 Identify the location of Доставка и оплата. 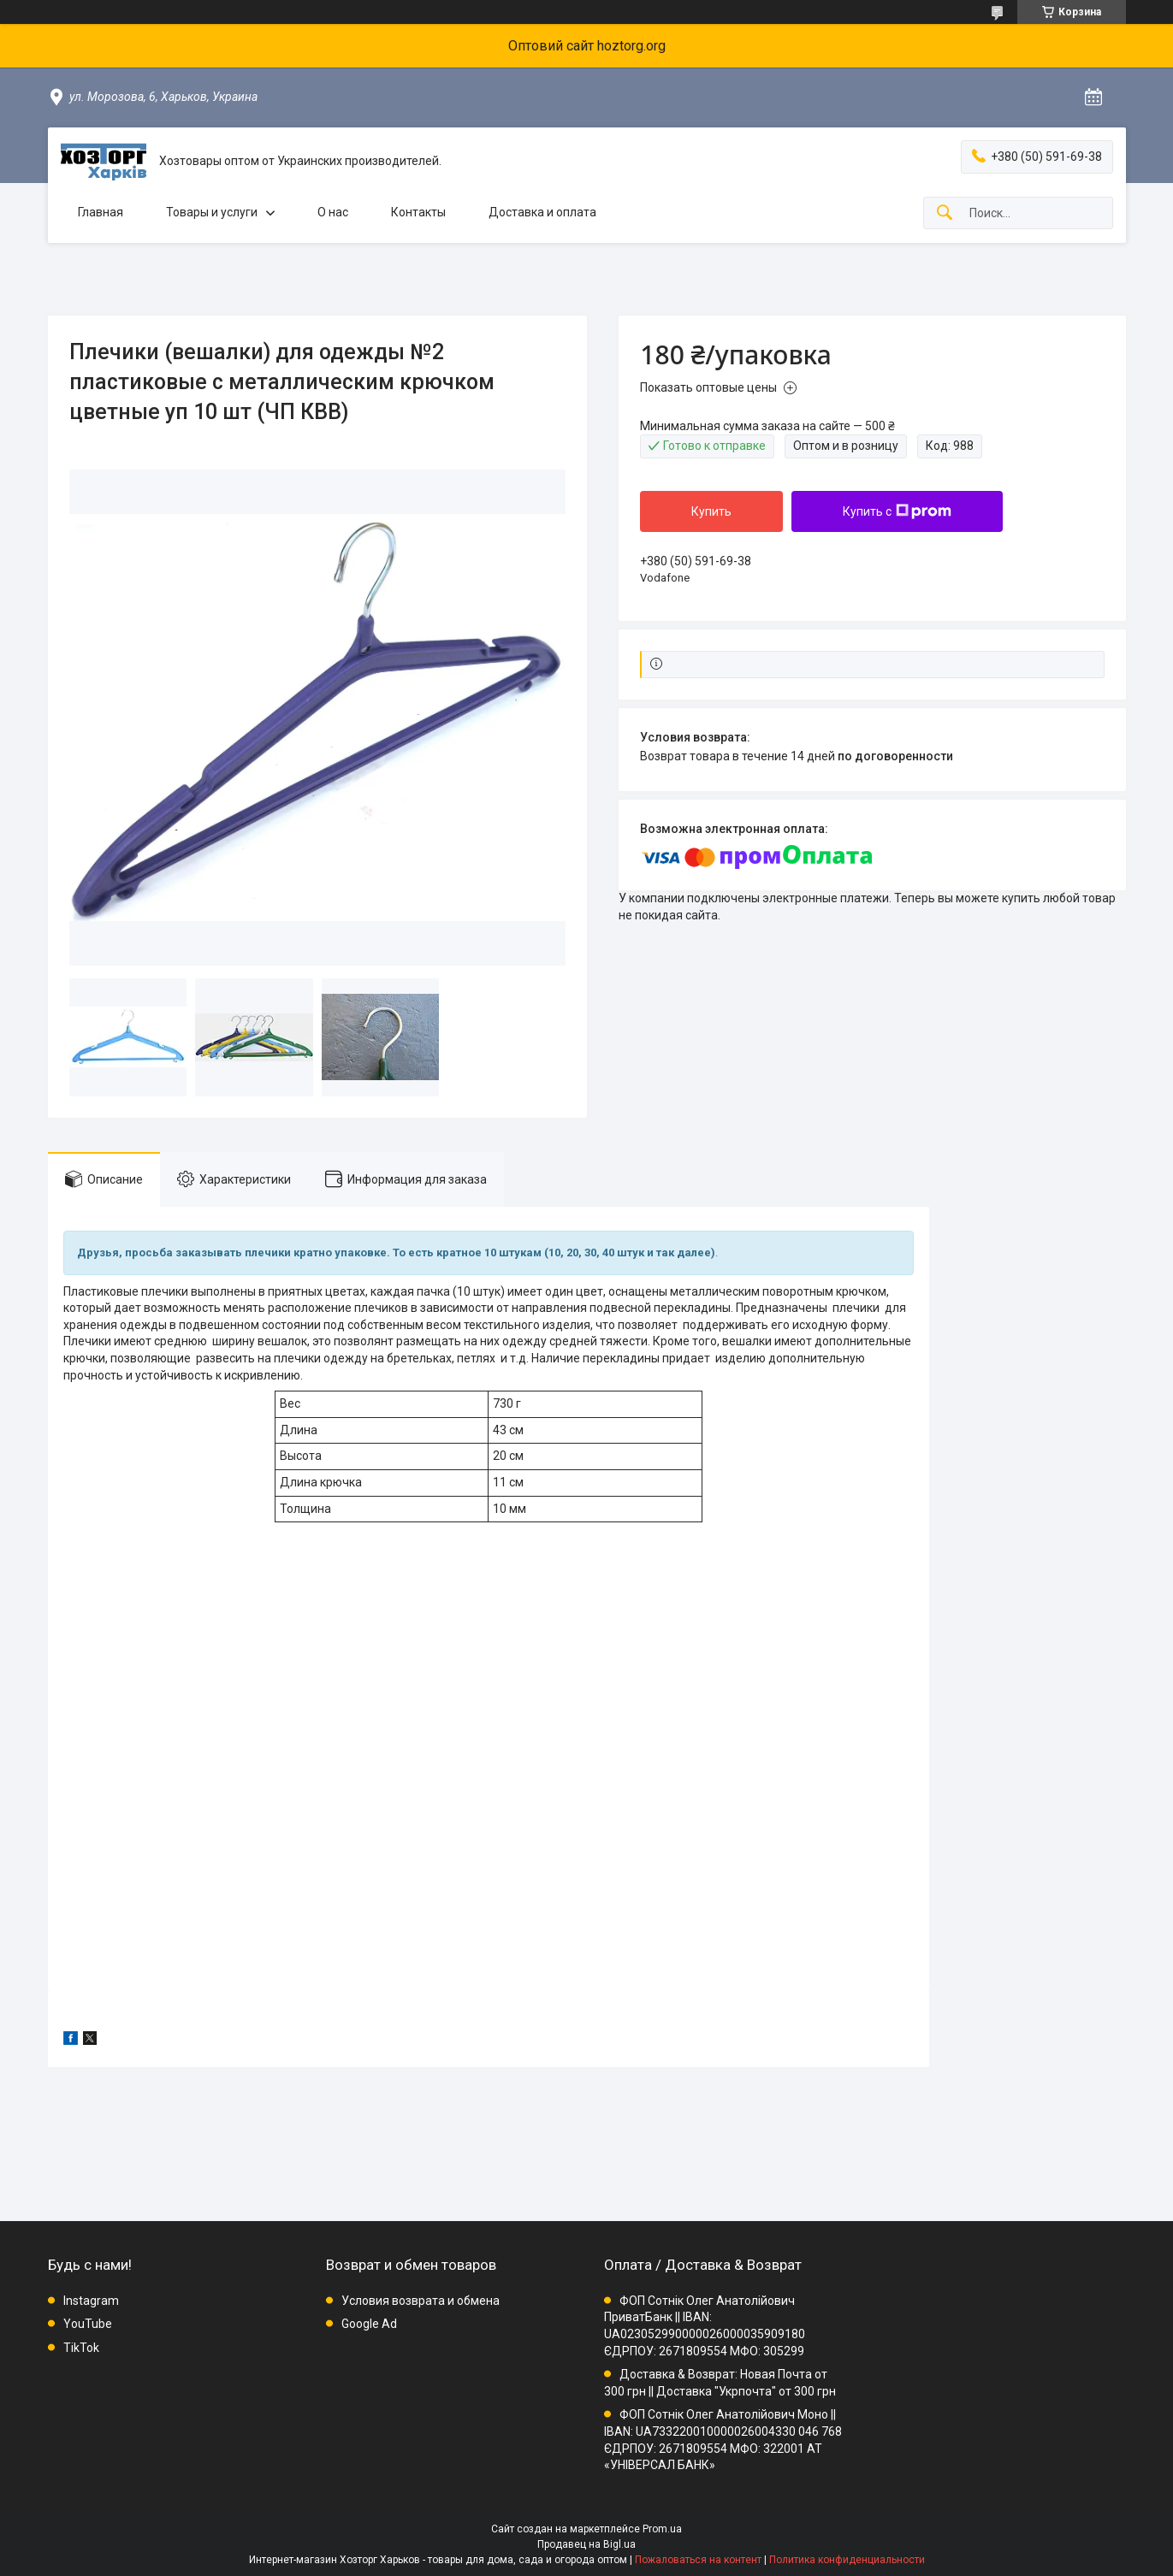
(542, 212).